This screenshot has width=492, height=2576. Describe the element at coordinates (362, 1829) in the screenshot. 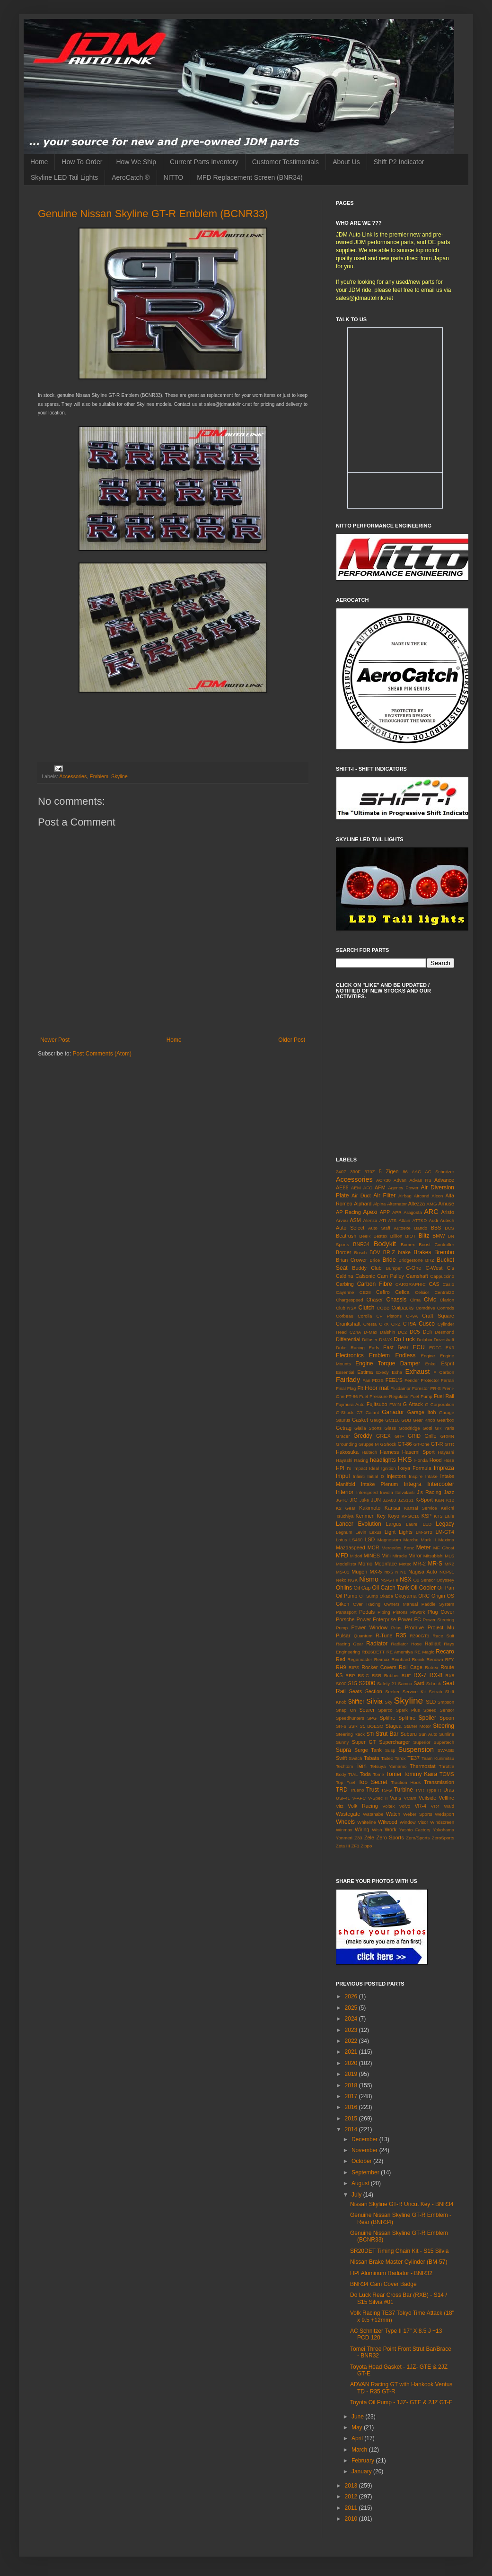

I see `Wiring` at that location.